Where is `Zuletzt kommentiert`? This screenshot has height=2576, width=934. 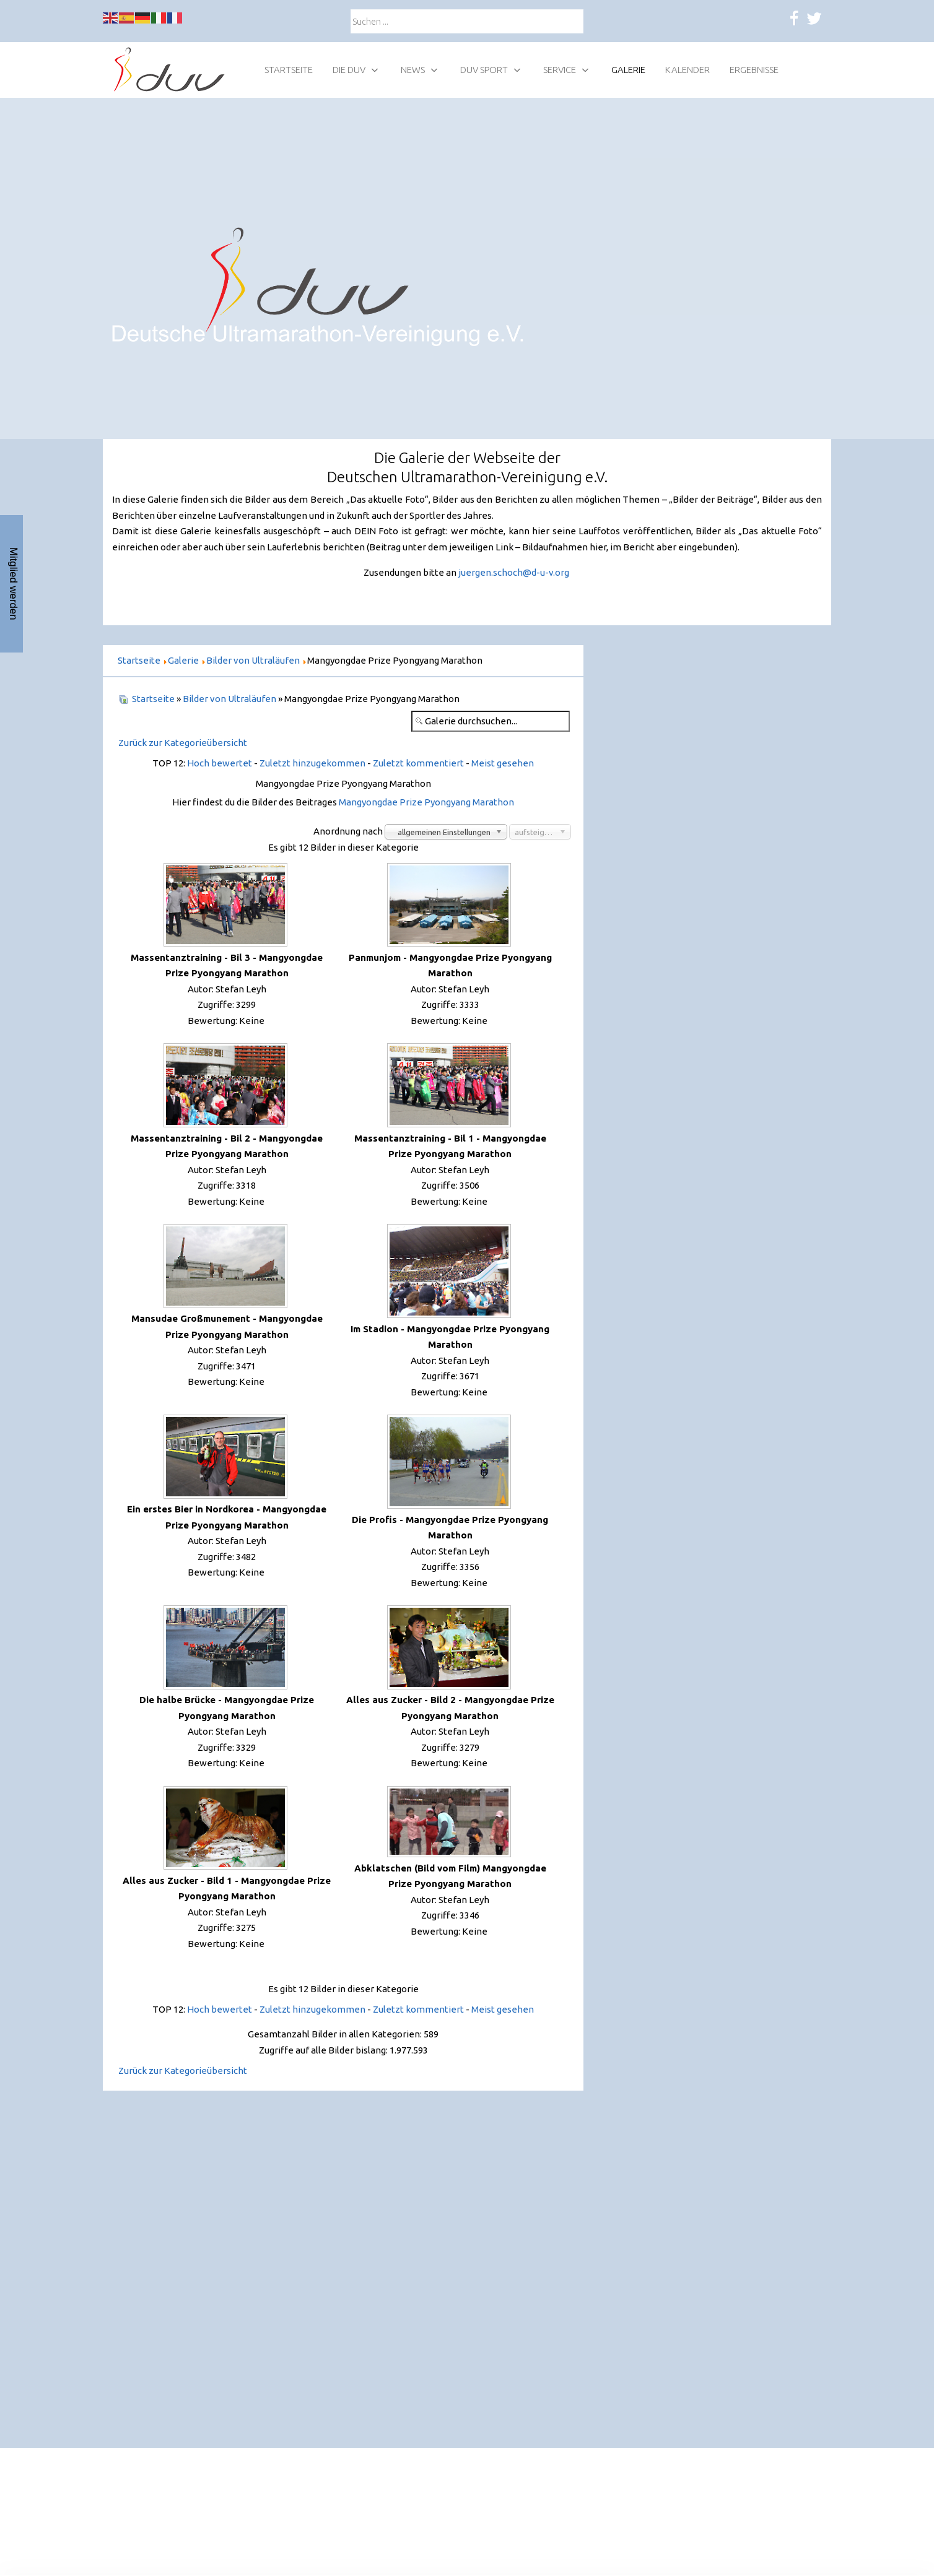 Zuletzt kommentiert is located at coordinates (418, 763).